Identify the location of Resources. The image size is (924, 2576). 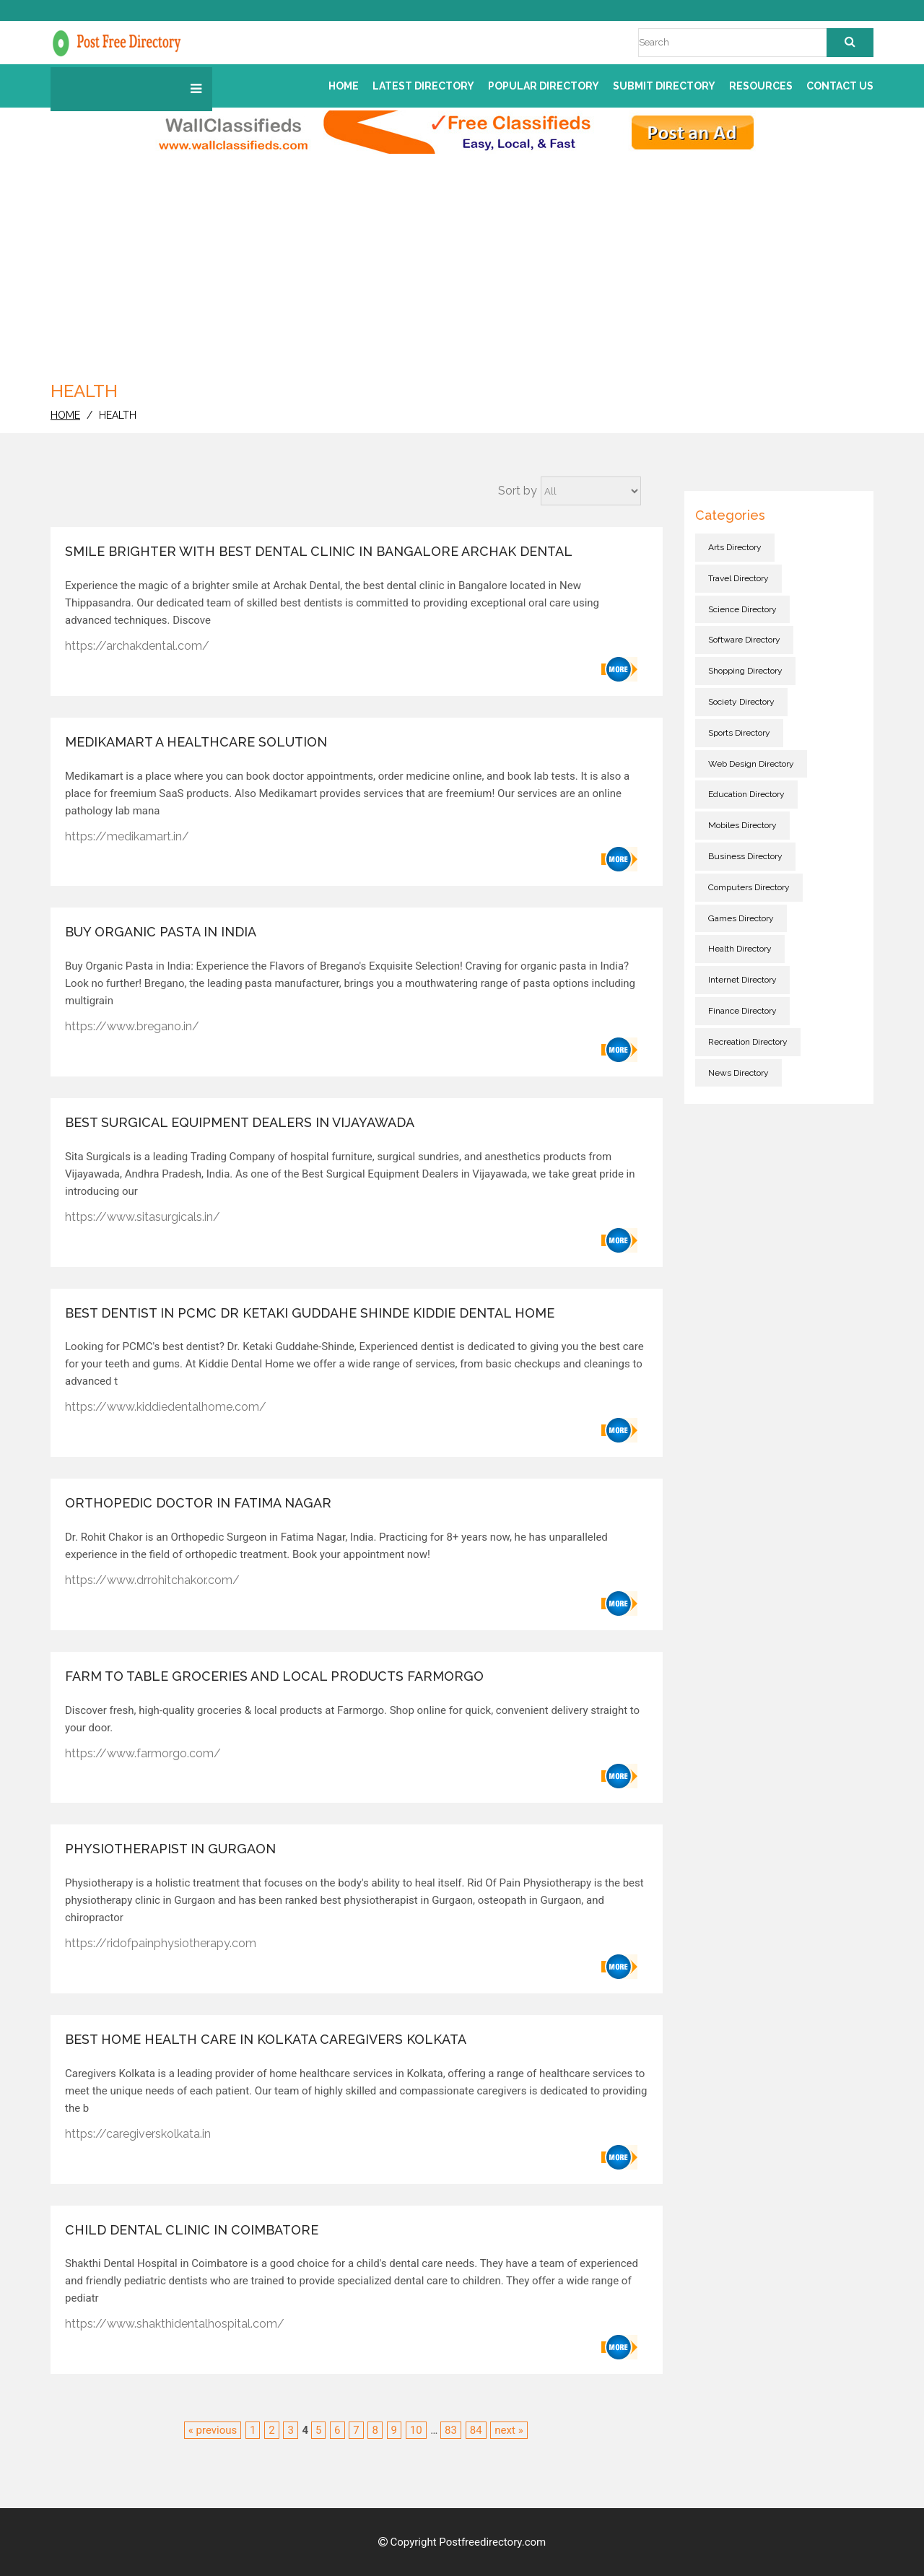
(761, 86).